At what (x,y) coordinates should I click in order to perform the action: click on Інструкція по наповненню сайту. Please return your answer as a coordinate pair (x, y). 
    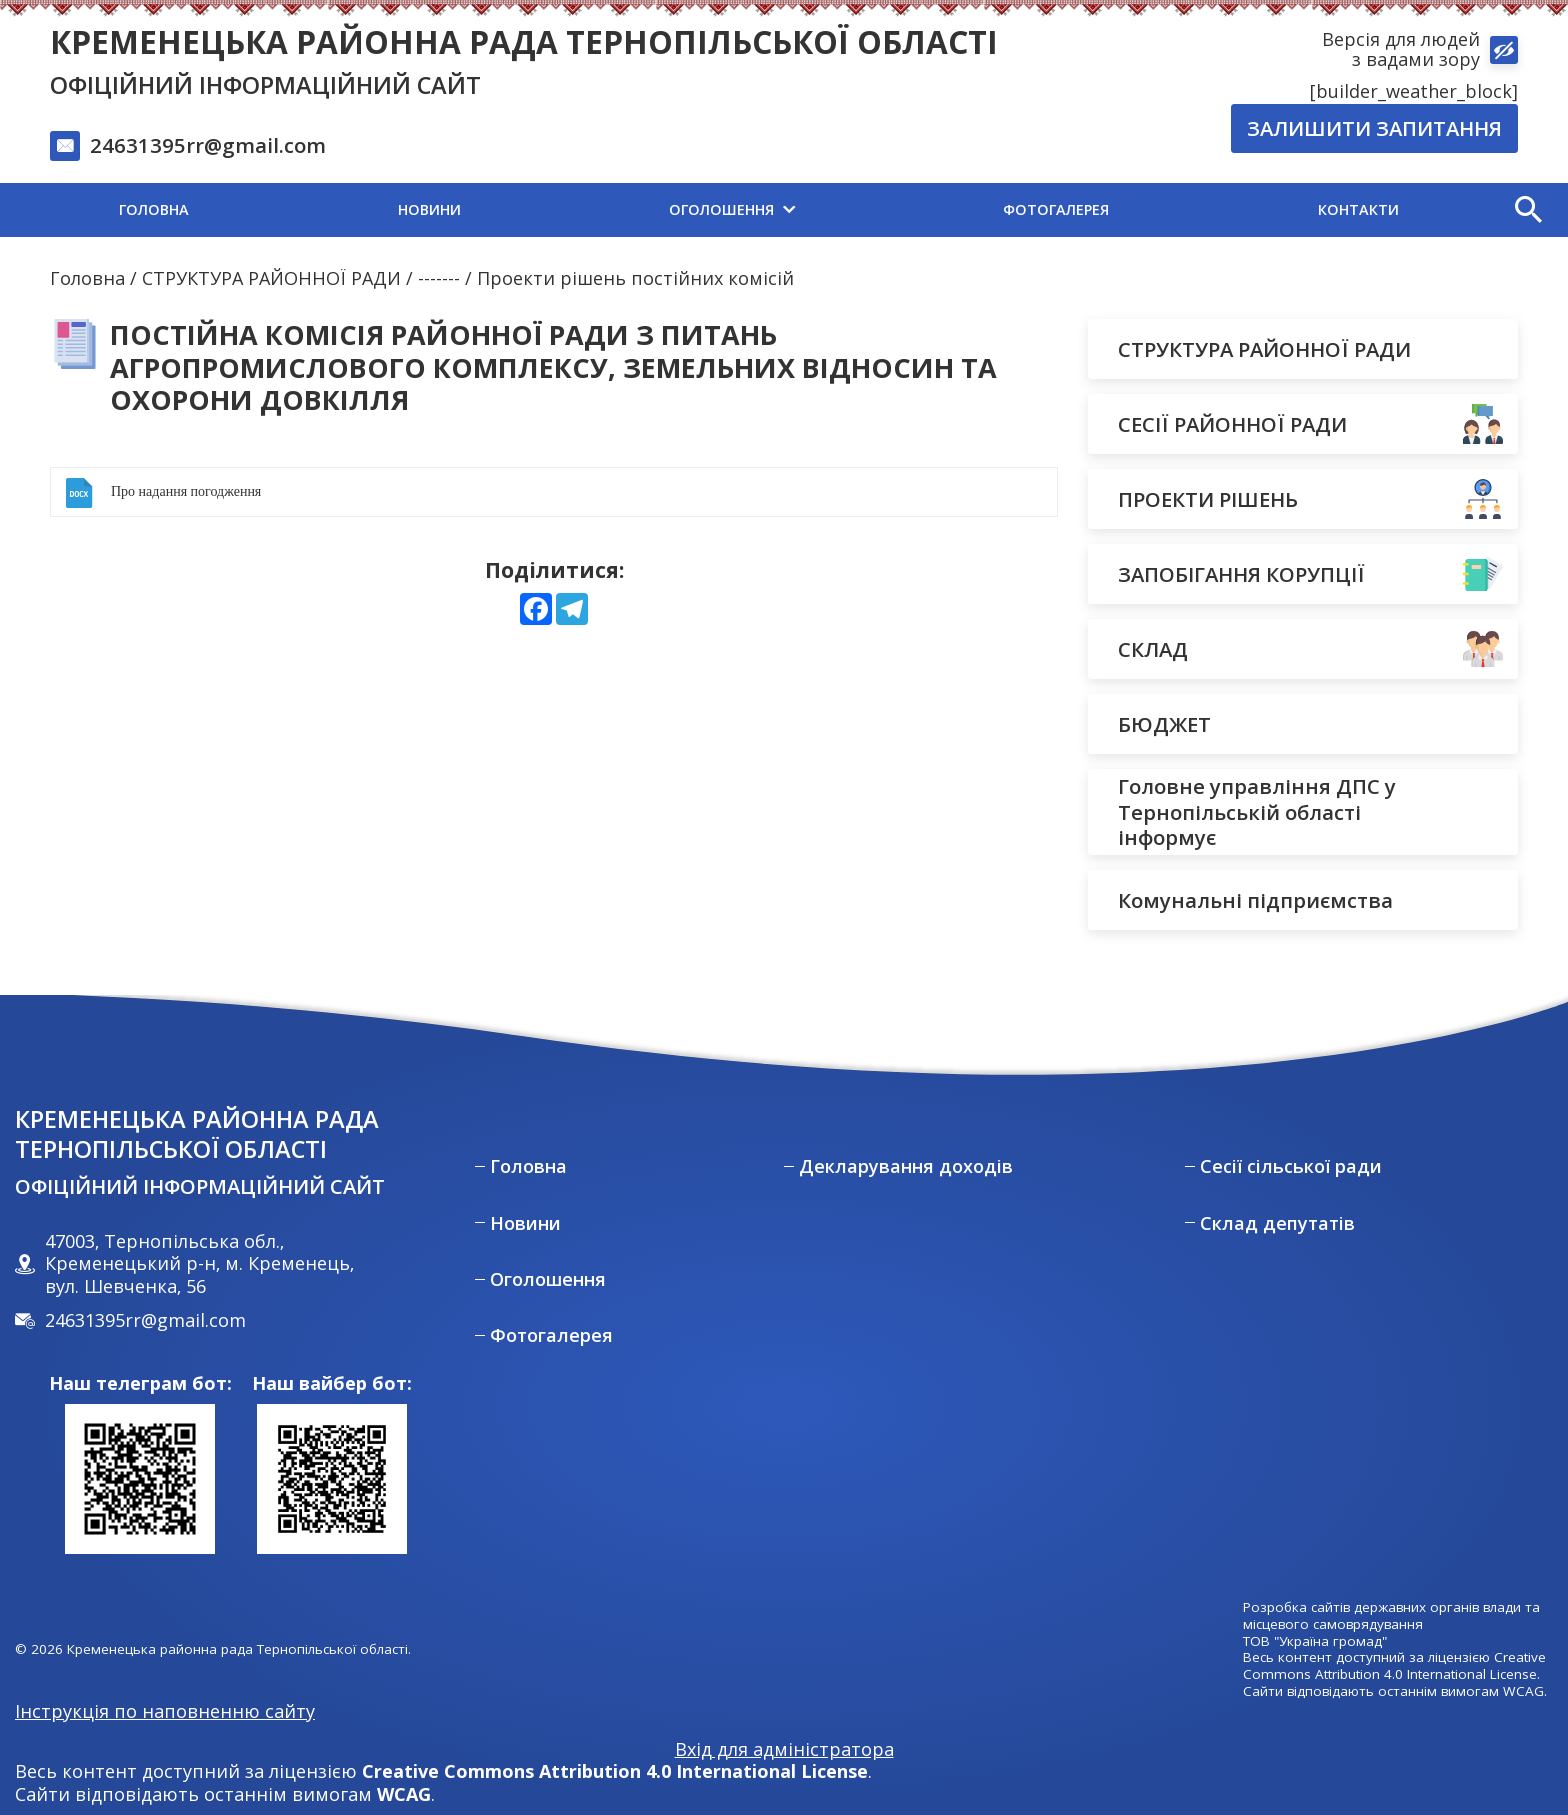
    Looking at the image, I should click on (165, 1711).